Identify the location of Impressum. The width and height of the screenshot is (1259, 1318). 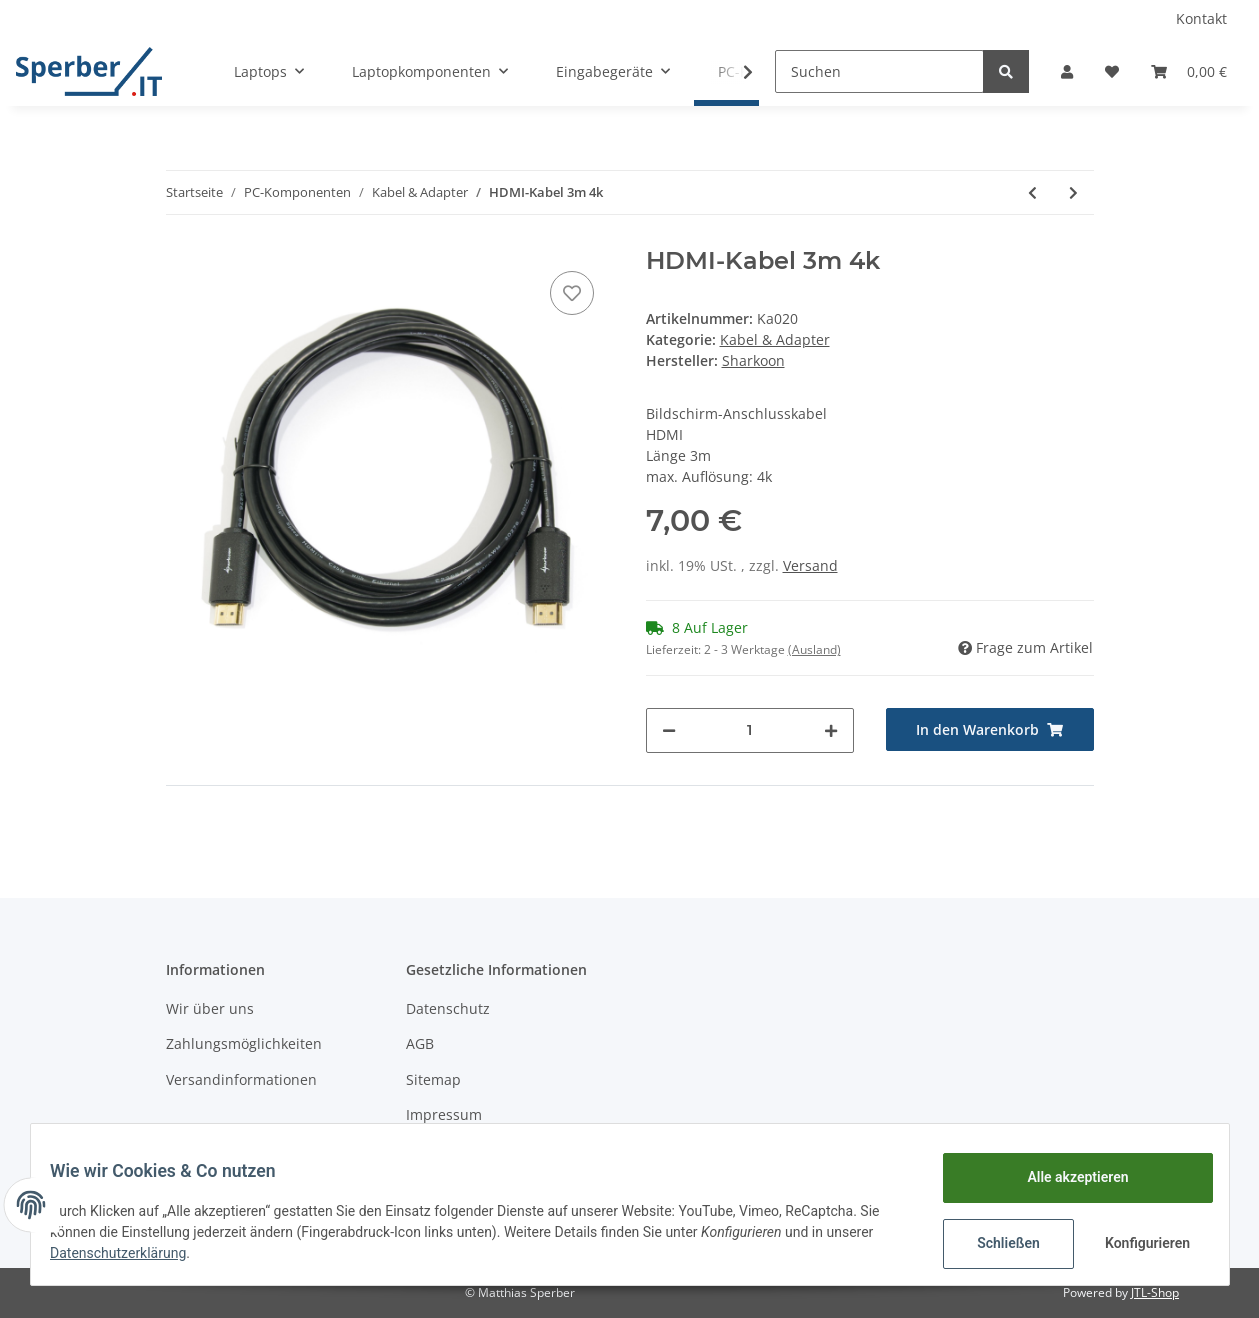
(444, 1114).